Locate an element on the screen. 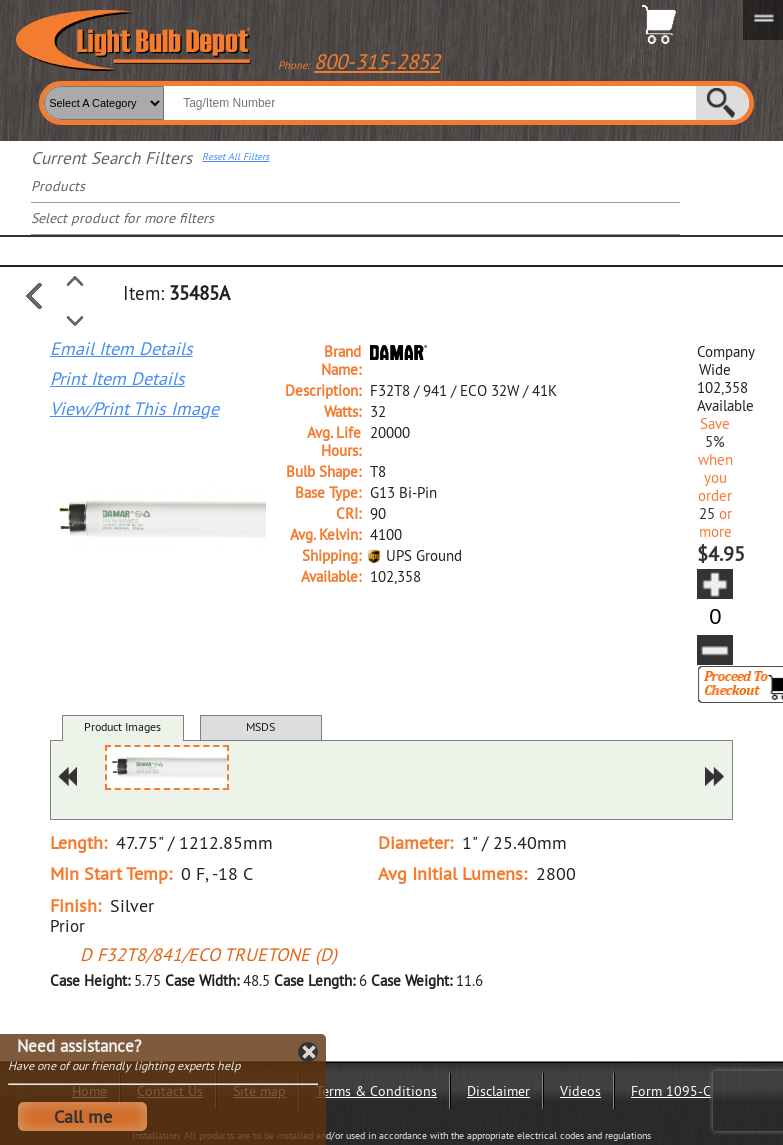 The height and width of the screenshot is (1145, 783). D F32T8/841/ECO TRUETONE (D) is located at coordinates (208, 954).